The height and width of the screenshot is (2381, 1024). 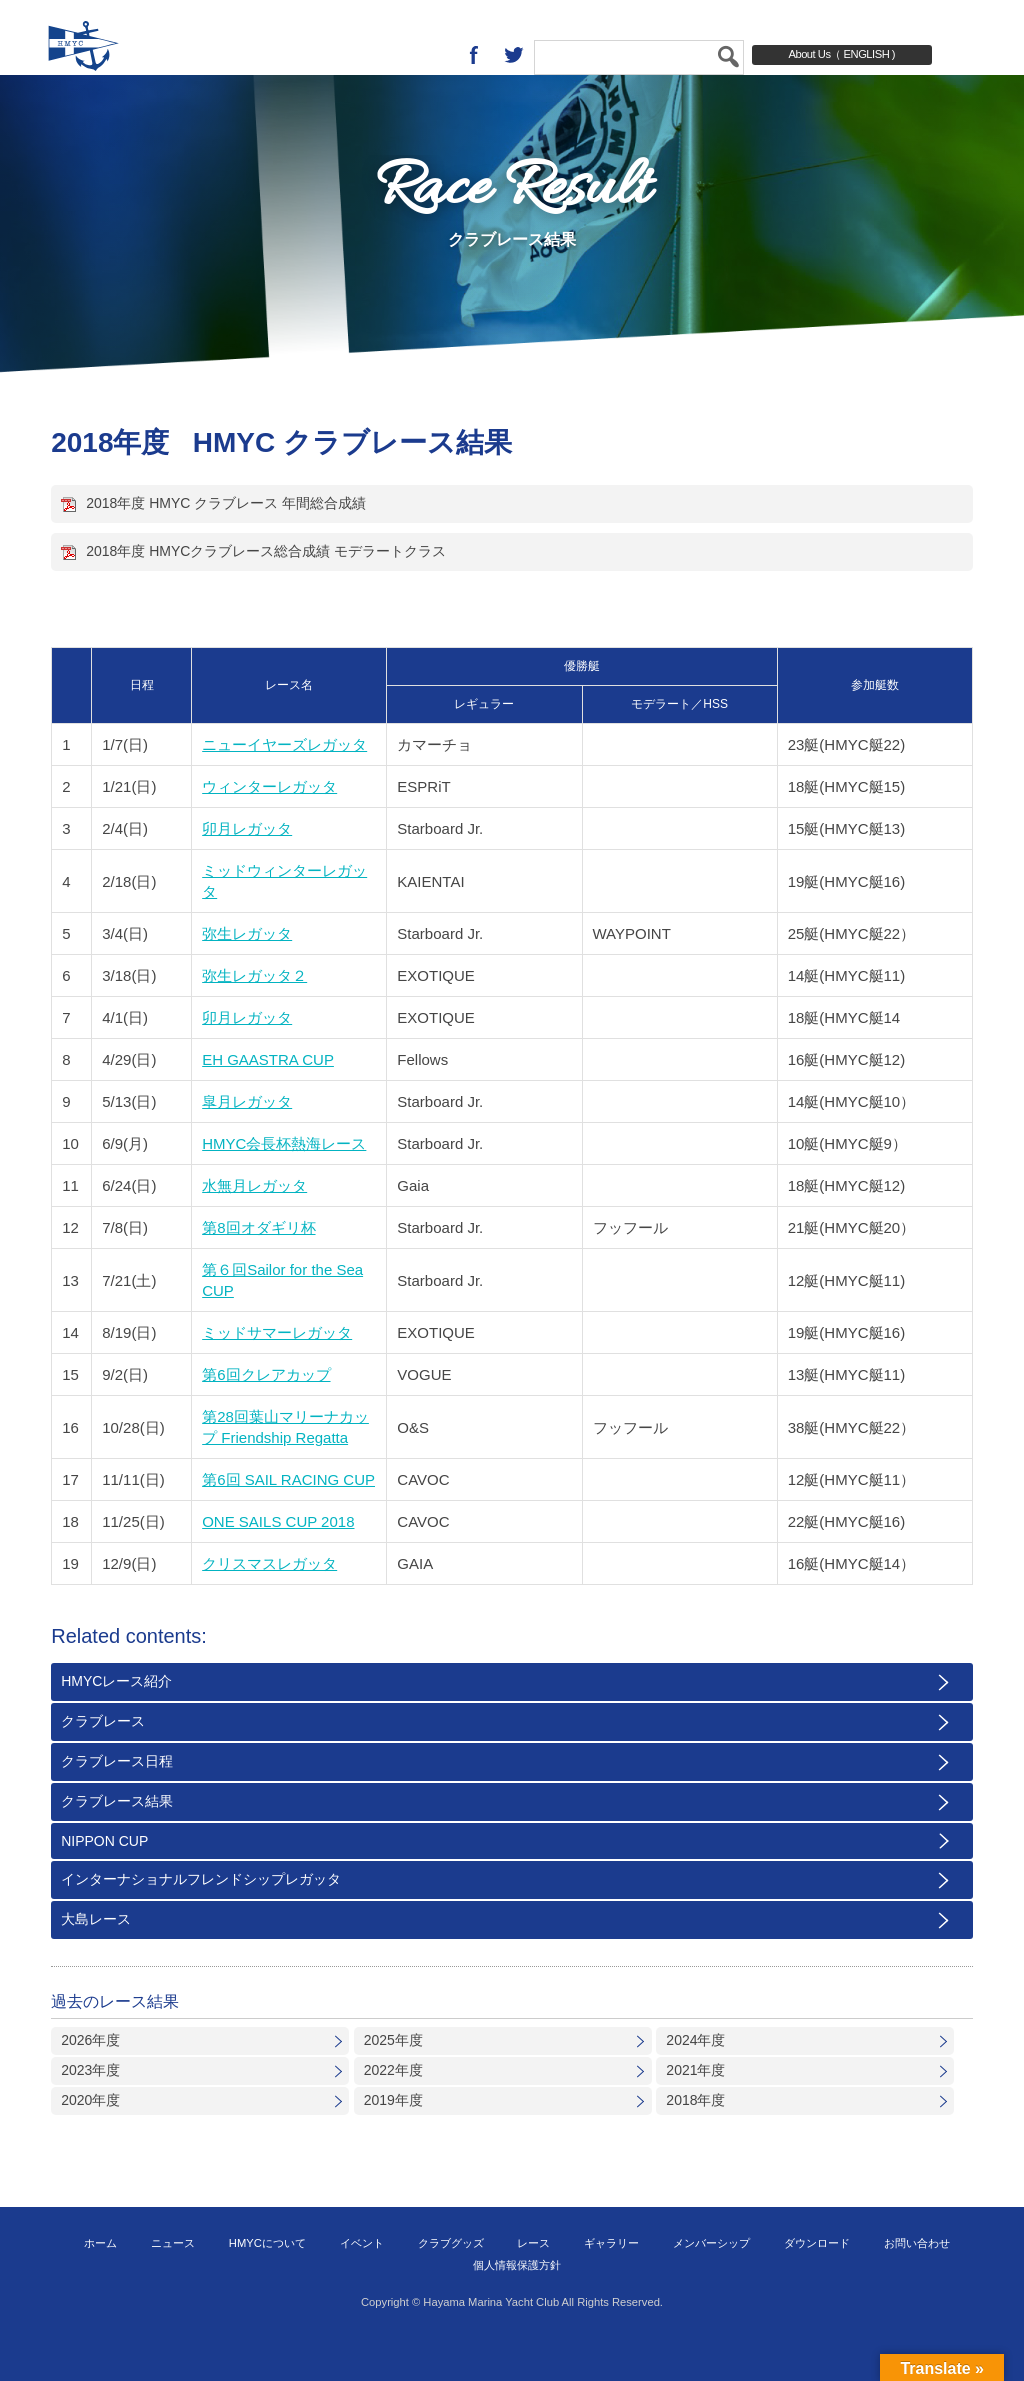 I want to click on 2018年度, so click(x=695, y=2135).